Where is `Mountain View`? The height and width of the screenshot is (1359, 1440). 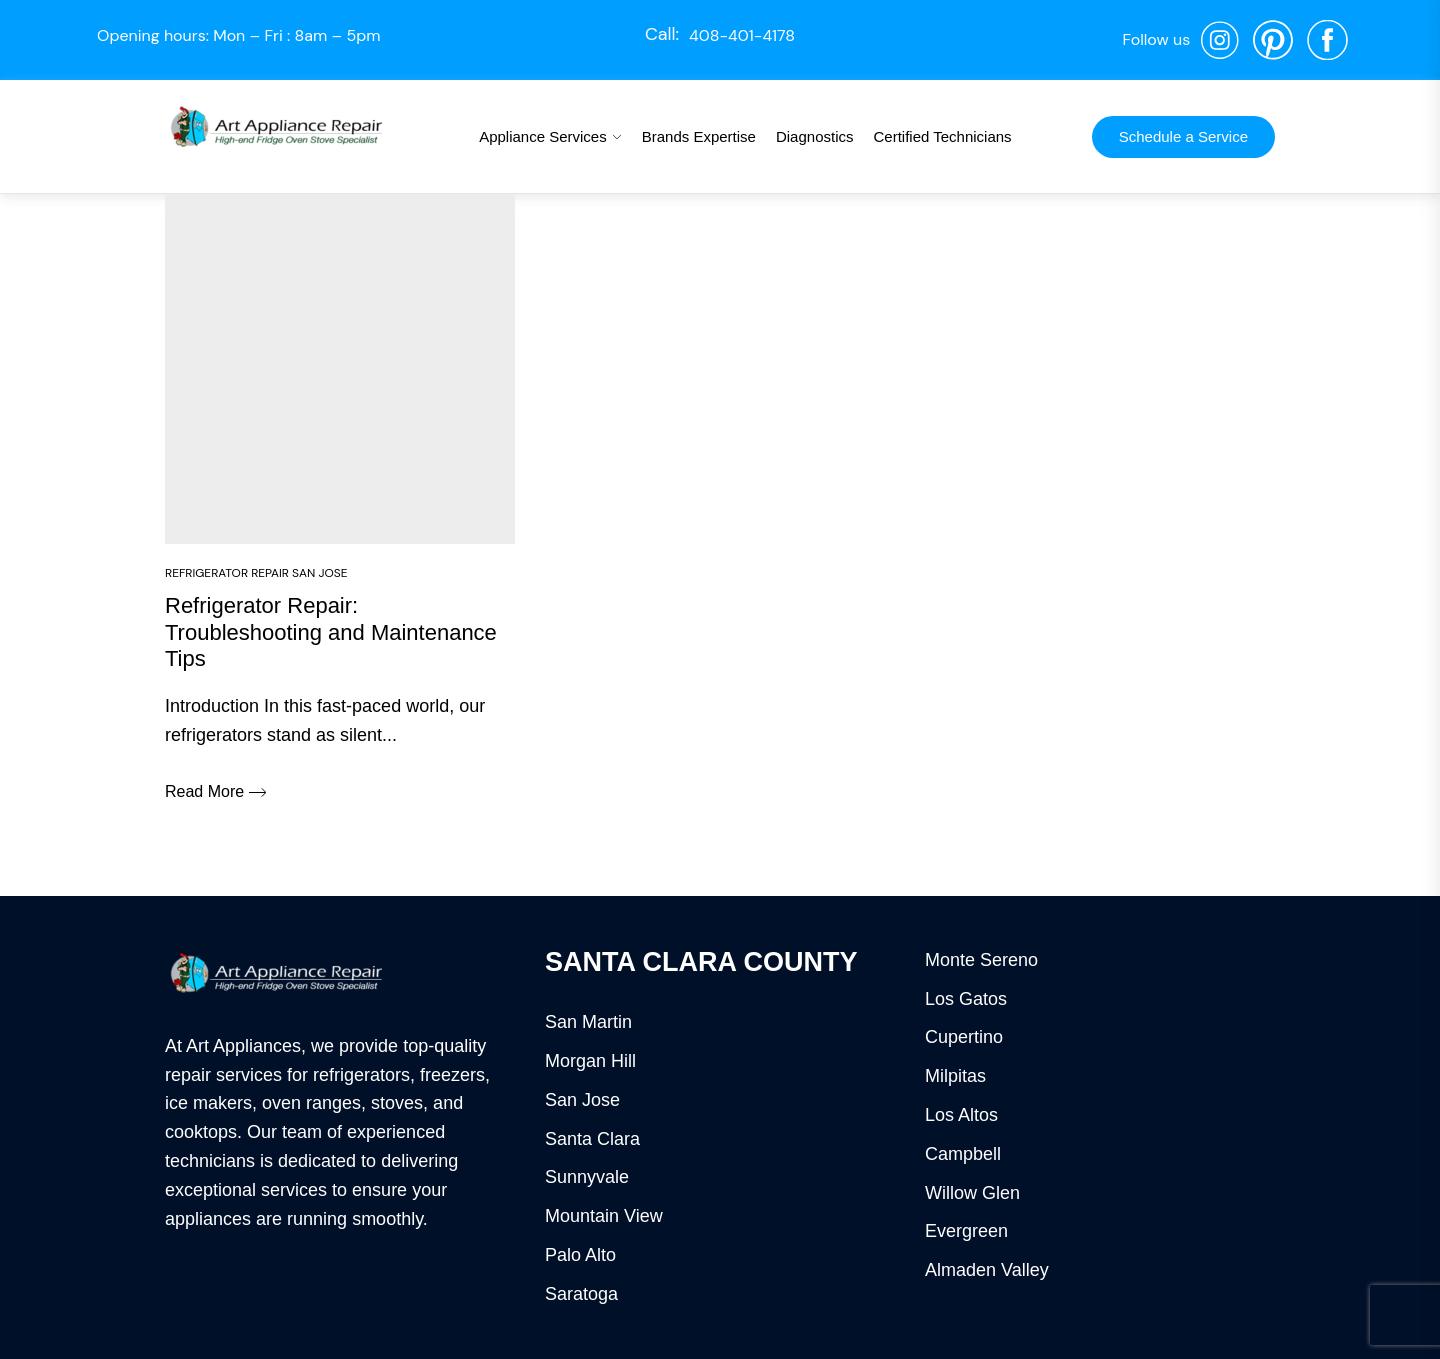
Mountain View is located at coordinates (604, 1216).